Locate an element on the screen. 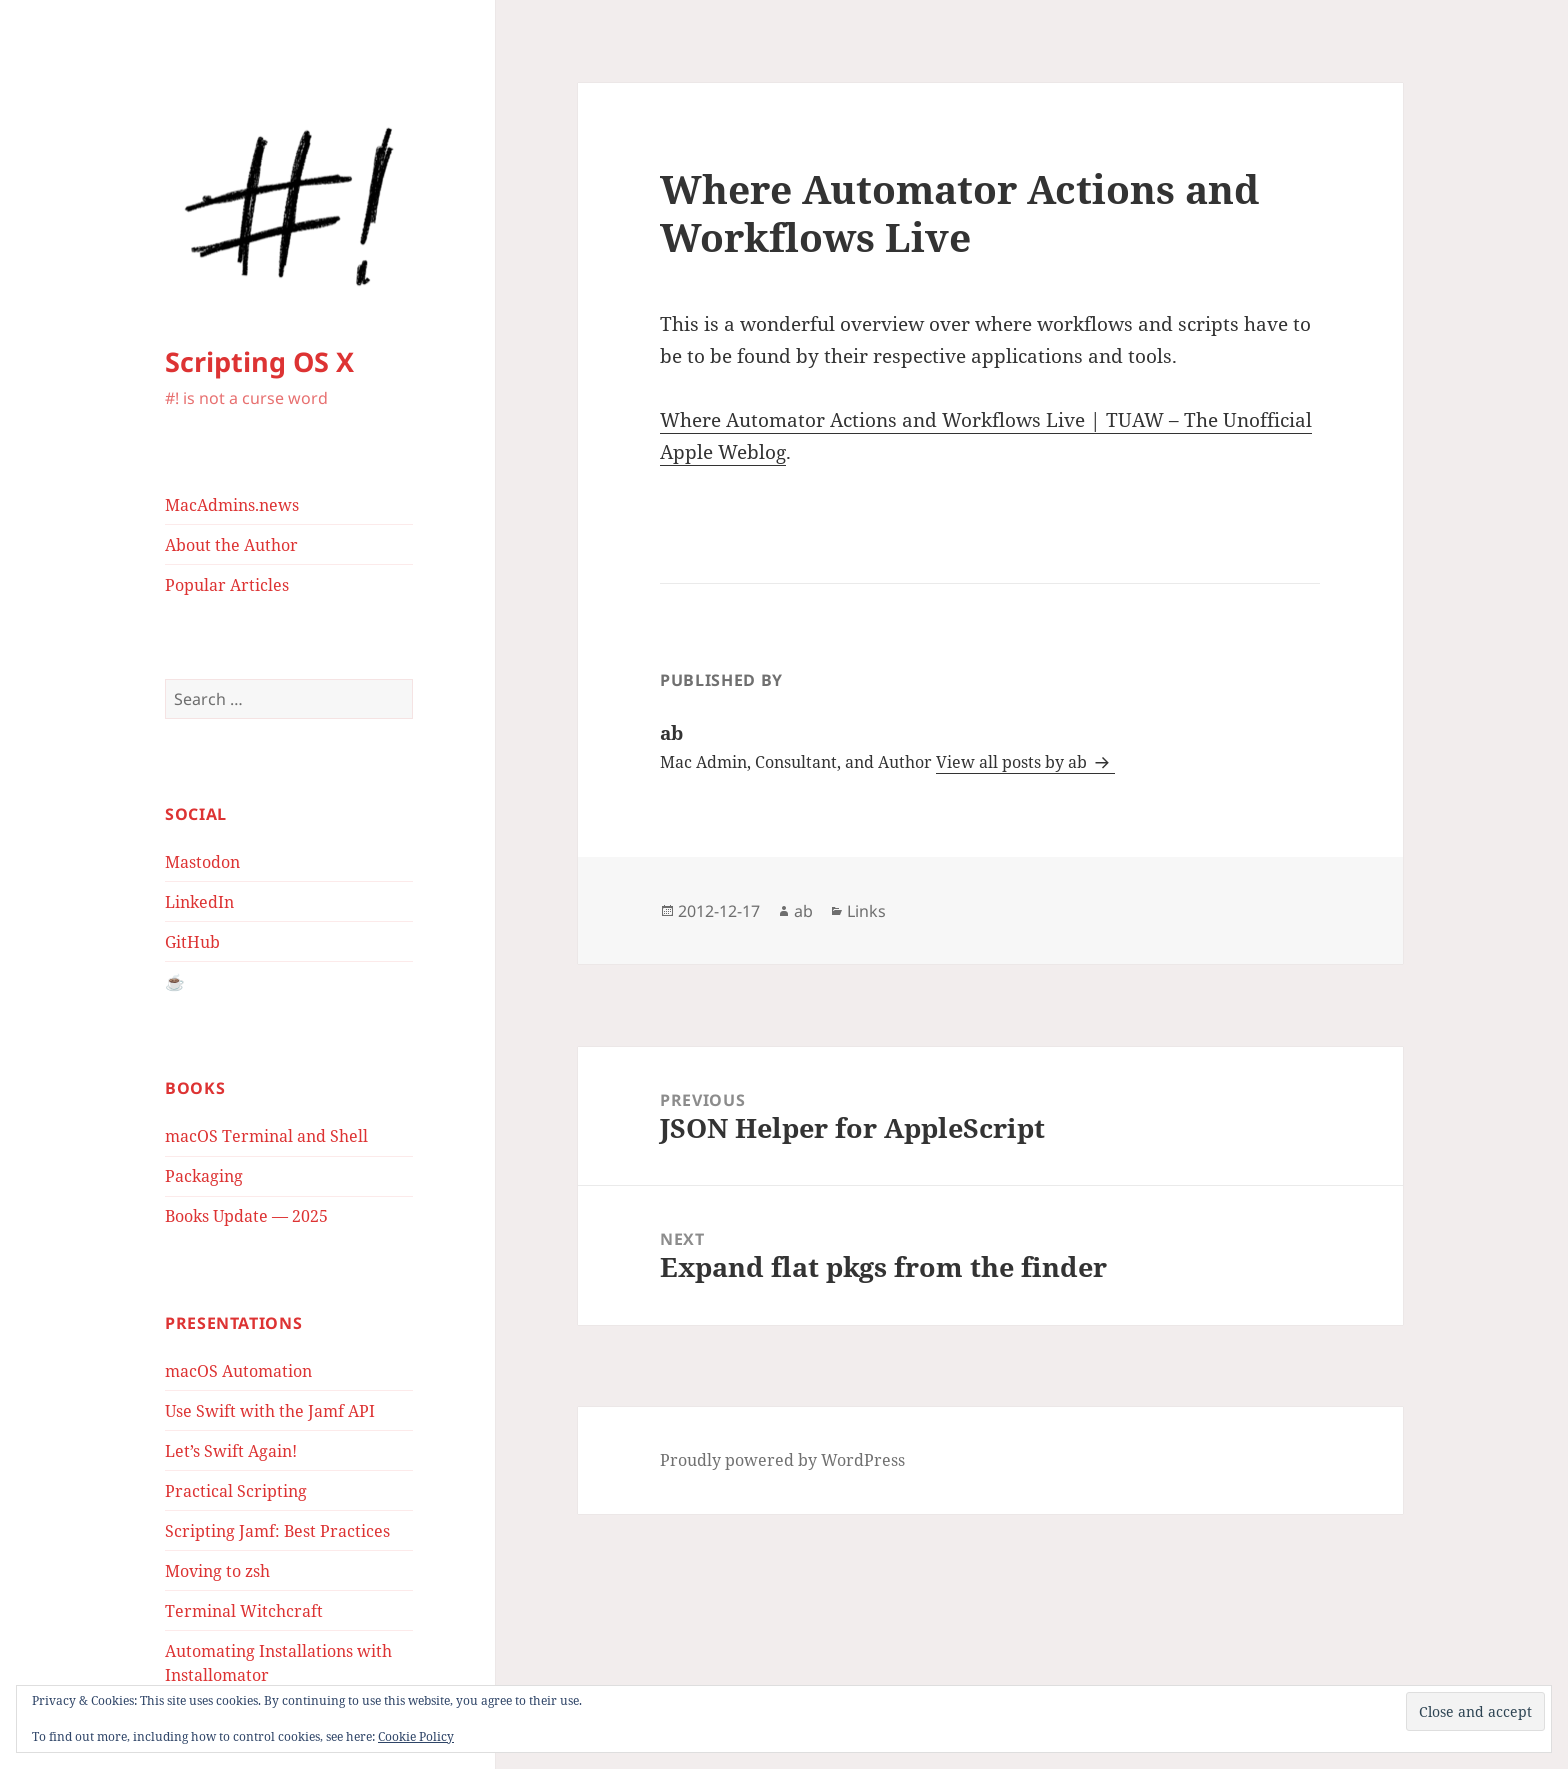 The height and width of the screenshot is (1769, 1568). macOS Terminal and Shell is located at coordinates (266, 1136).